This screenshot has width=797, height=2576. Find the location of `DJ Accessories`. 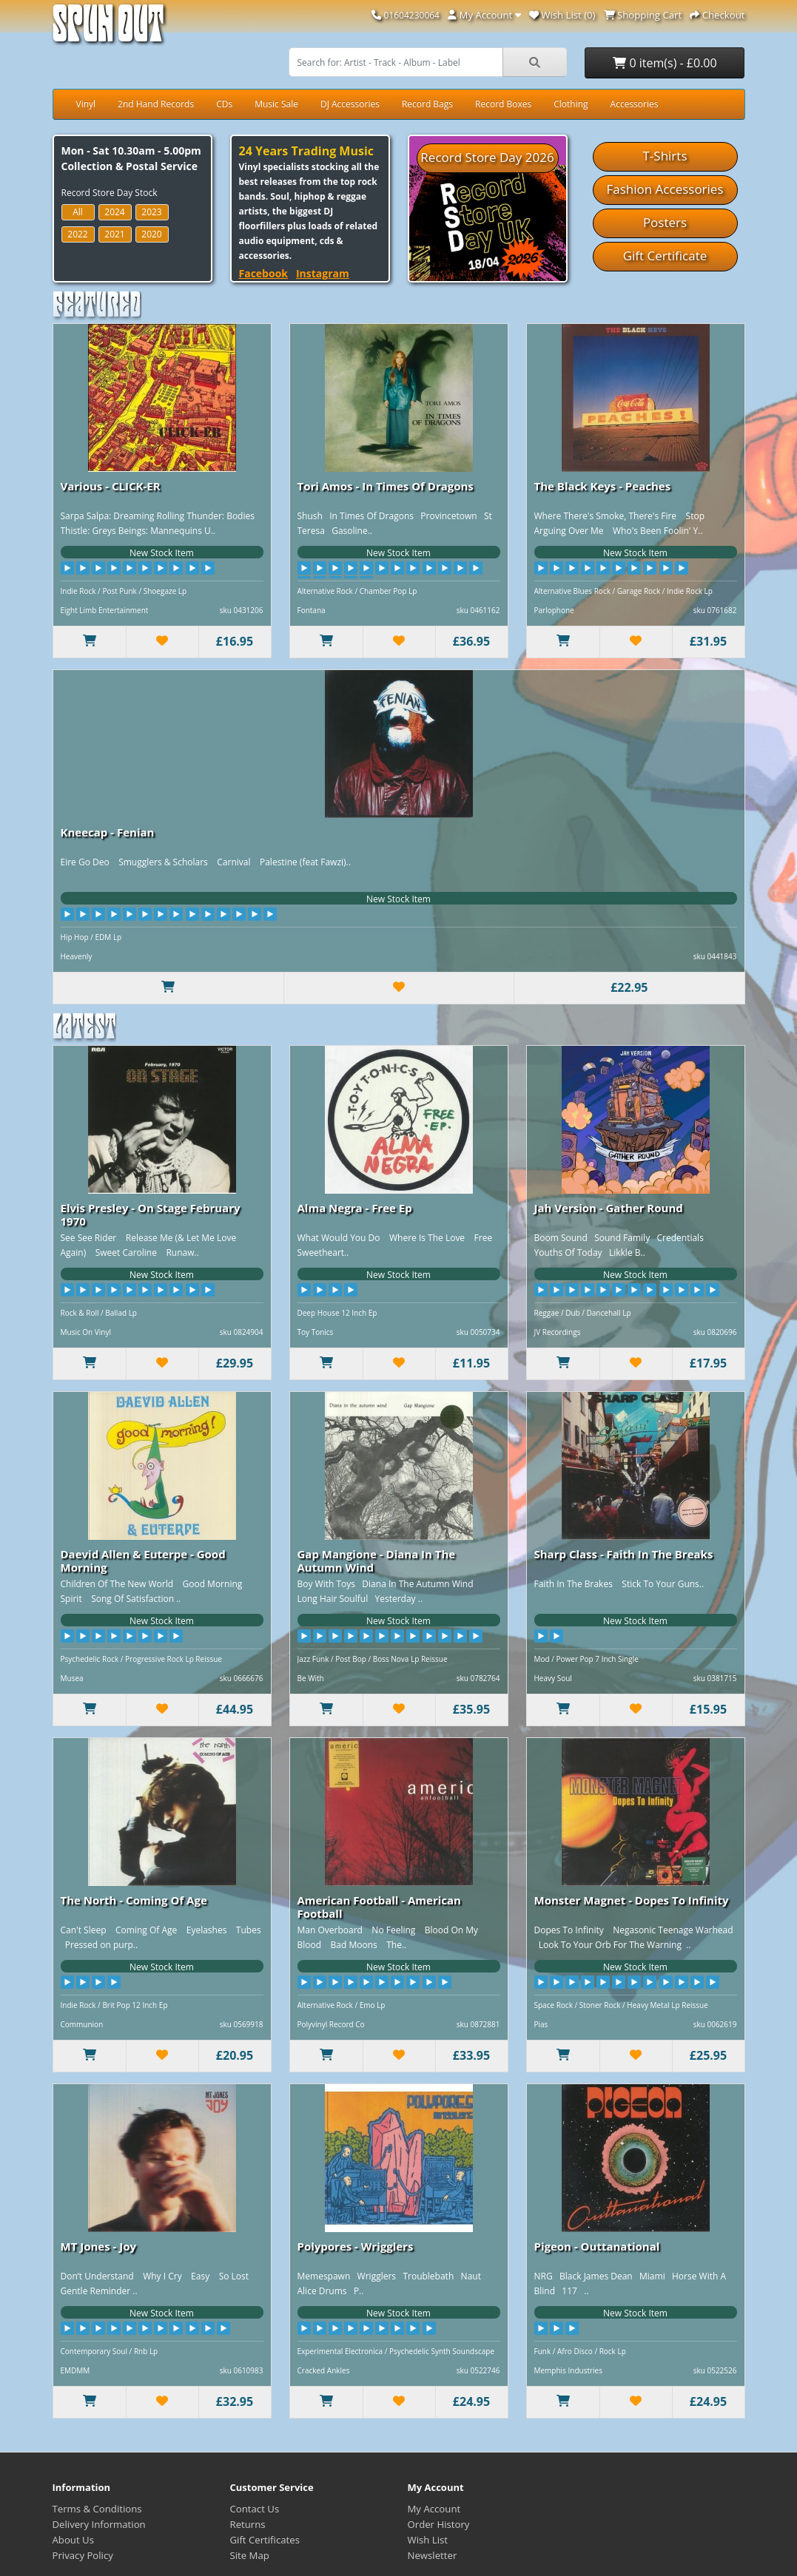

DJ Accessories is located at coordinates (350, 104).